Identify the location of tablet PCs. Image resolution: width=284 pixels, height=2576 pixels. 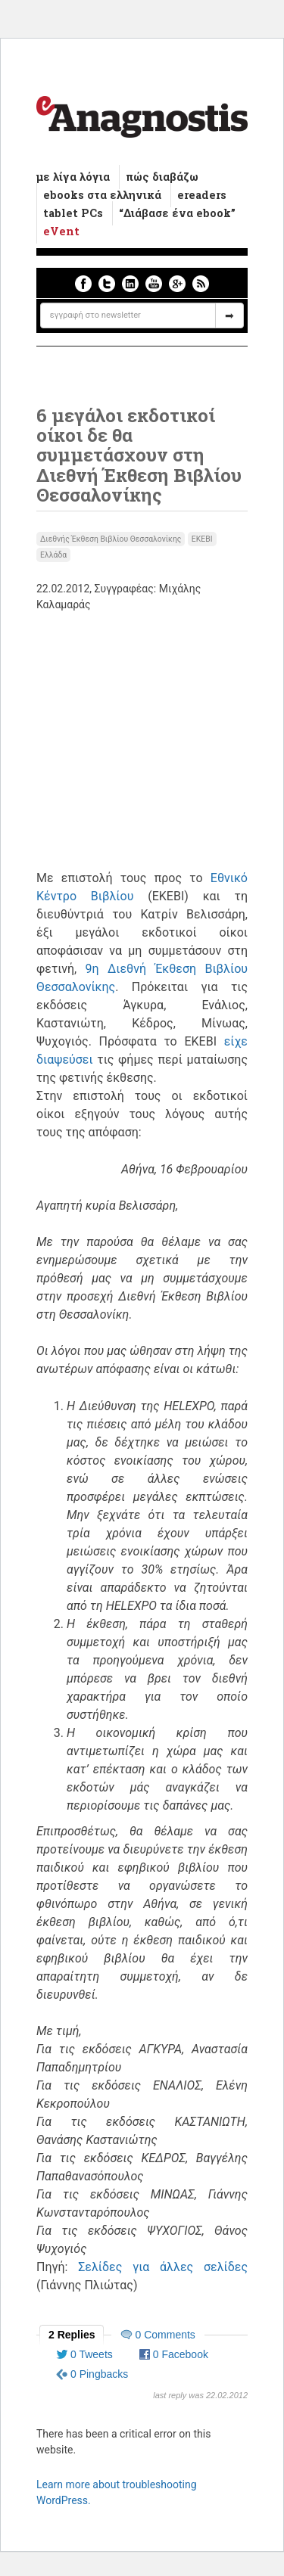
(73, 213).